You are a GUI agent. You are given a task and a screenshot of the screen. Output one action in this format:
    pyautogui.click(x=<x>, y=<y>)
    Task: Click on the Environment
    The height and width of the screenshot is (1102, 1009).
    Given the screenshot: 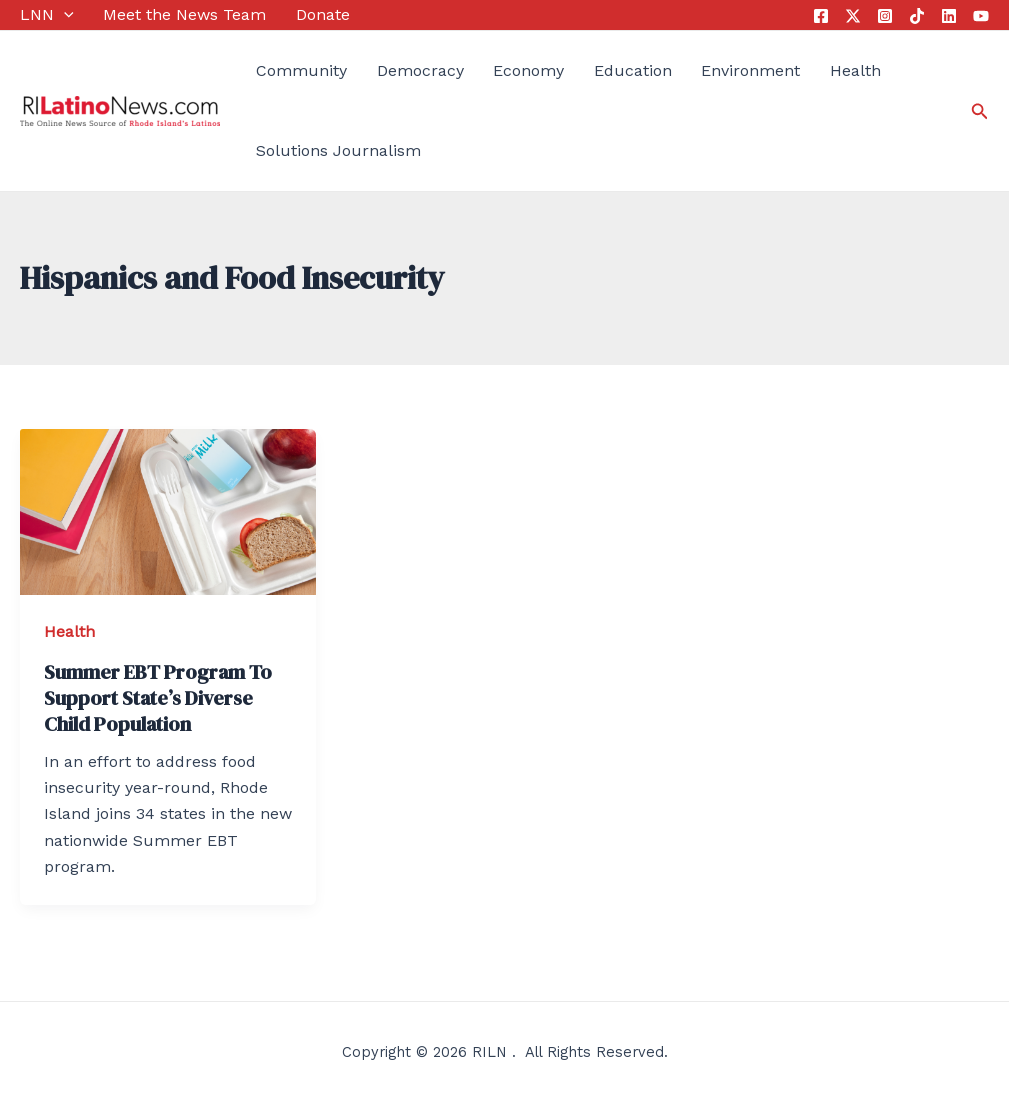 What is the action you would take?
    pyautogui.click(x=750, y=70)
    